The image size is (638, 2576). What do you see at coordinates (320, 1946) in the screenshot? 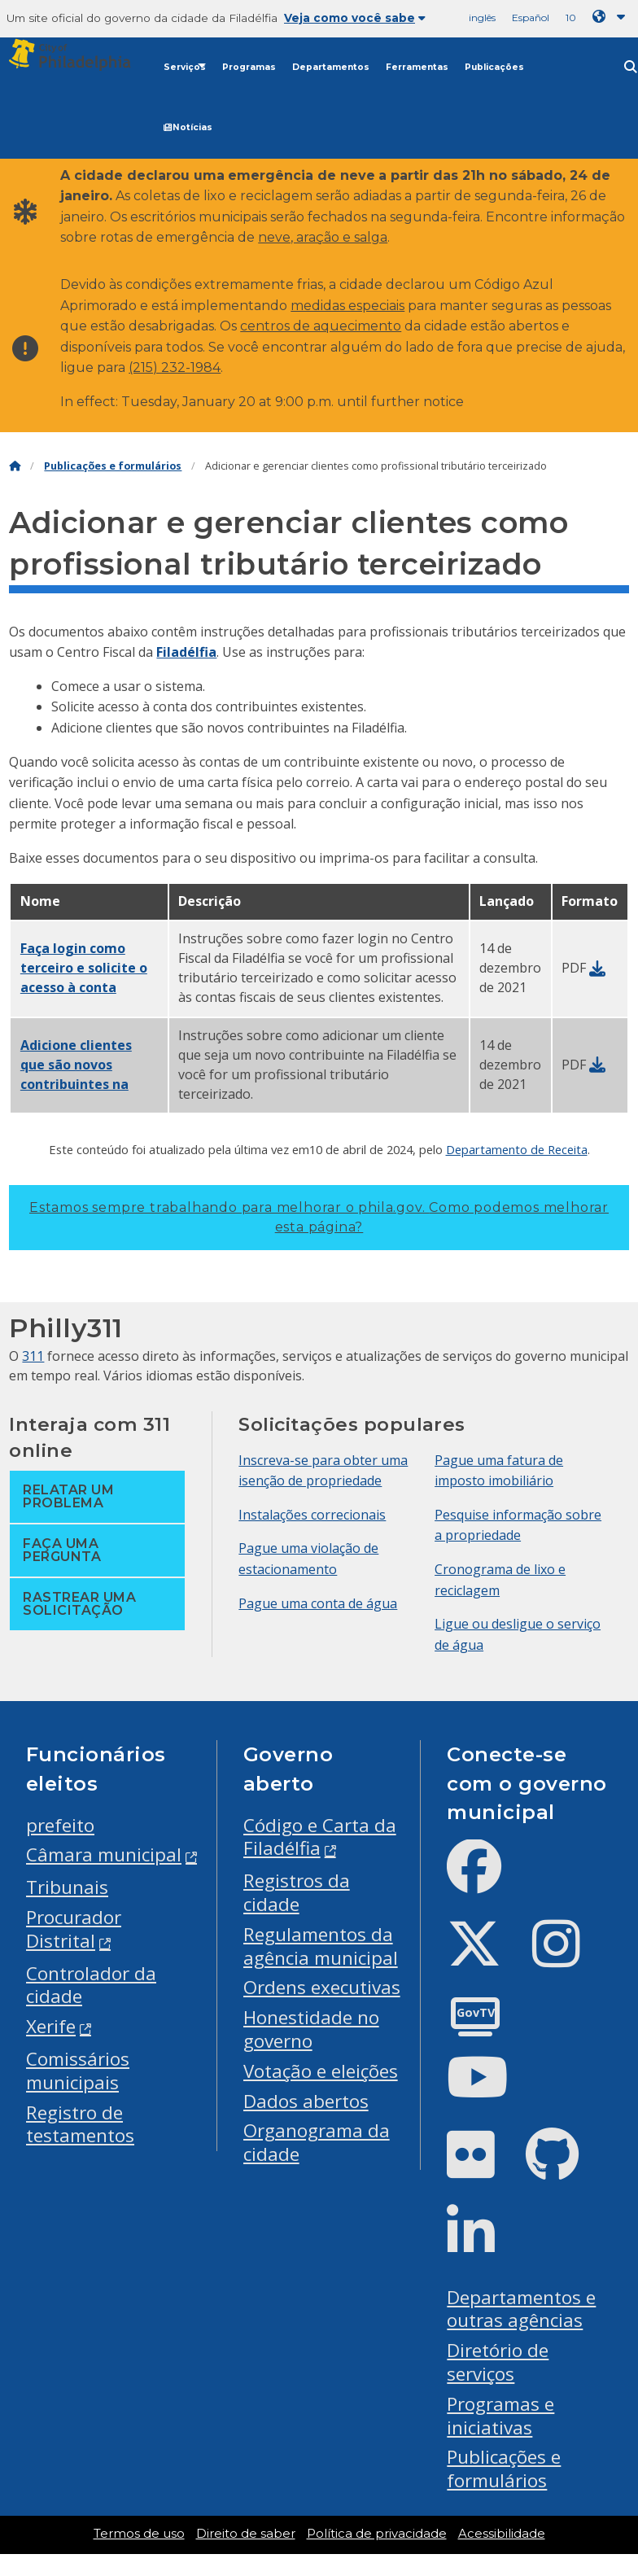
I see `Regulamentos da agência municipal` at bounding box center [320, 1946].